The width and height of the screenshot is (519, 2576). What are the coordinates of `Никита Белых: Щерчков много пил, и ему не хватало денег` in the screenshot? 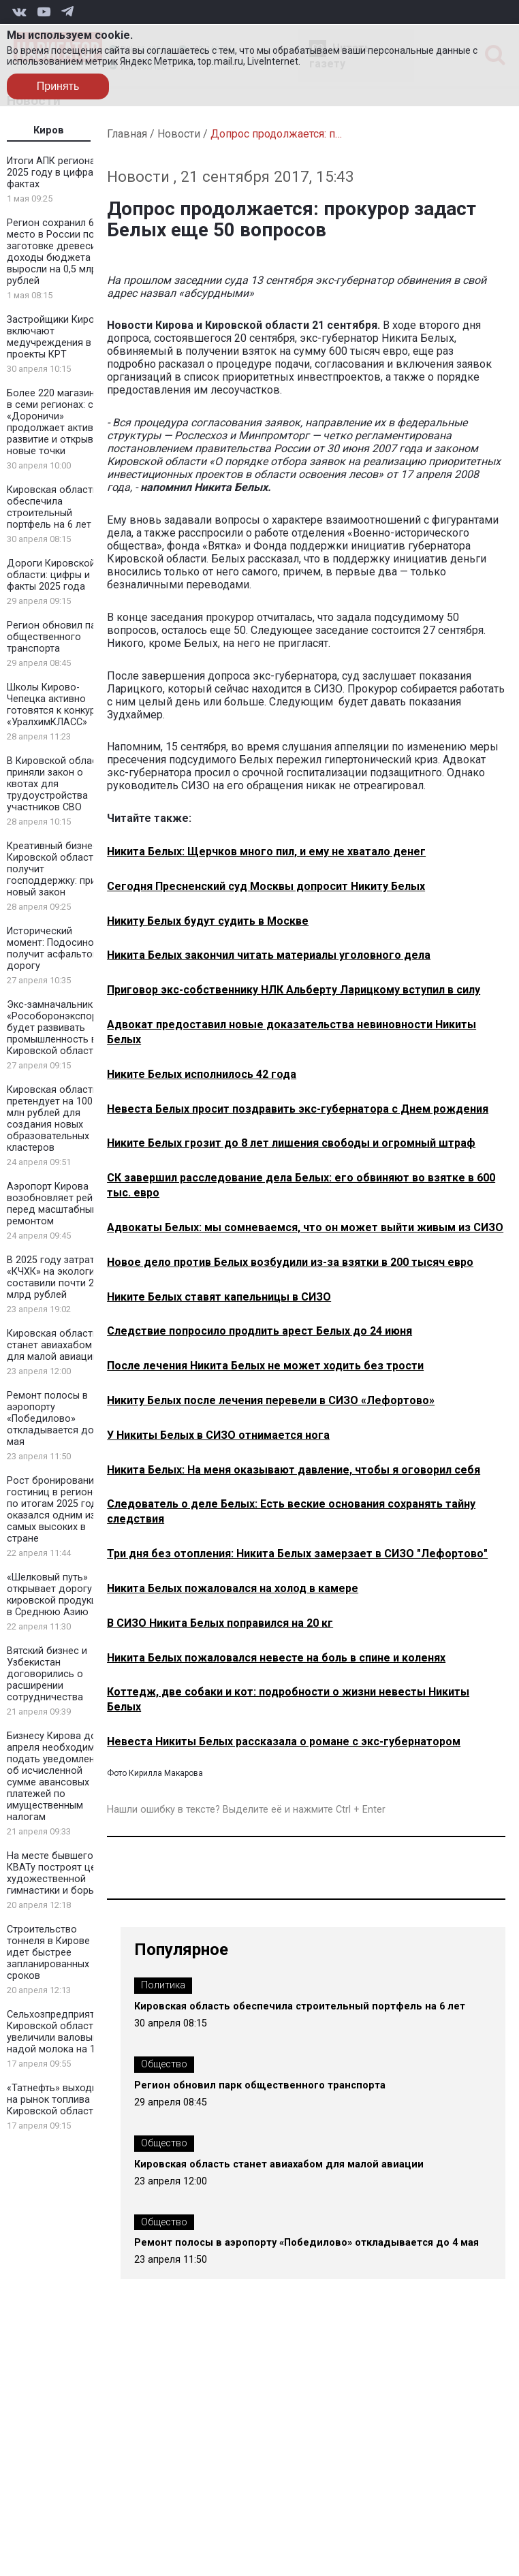 It's located at (266, 851).